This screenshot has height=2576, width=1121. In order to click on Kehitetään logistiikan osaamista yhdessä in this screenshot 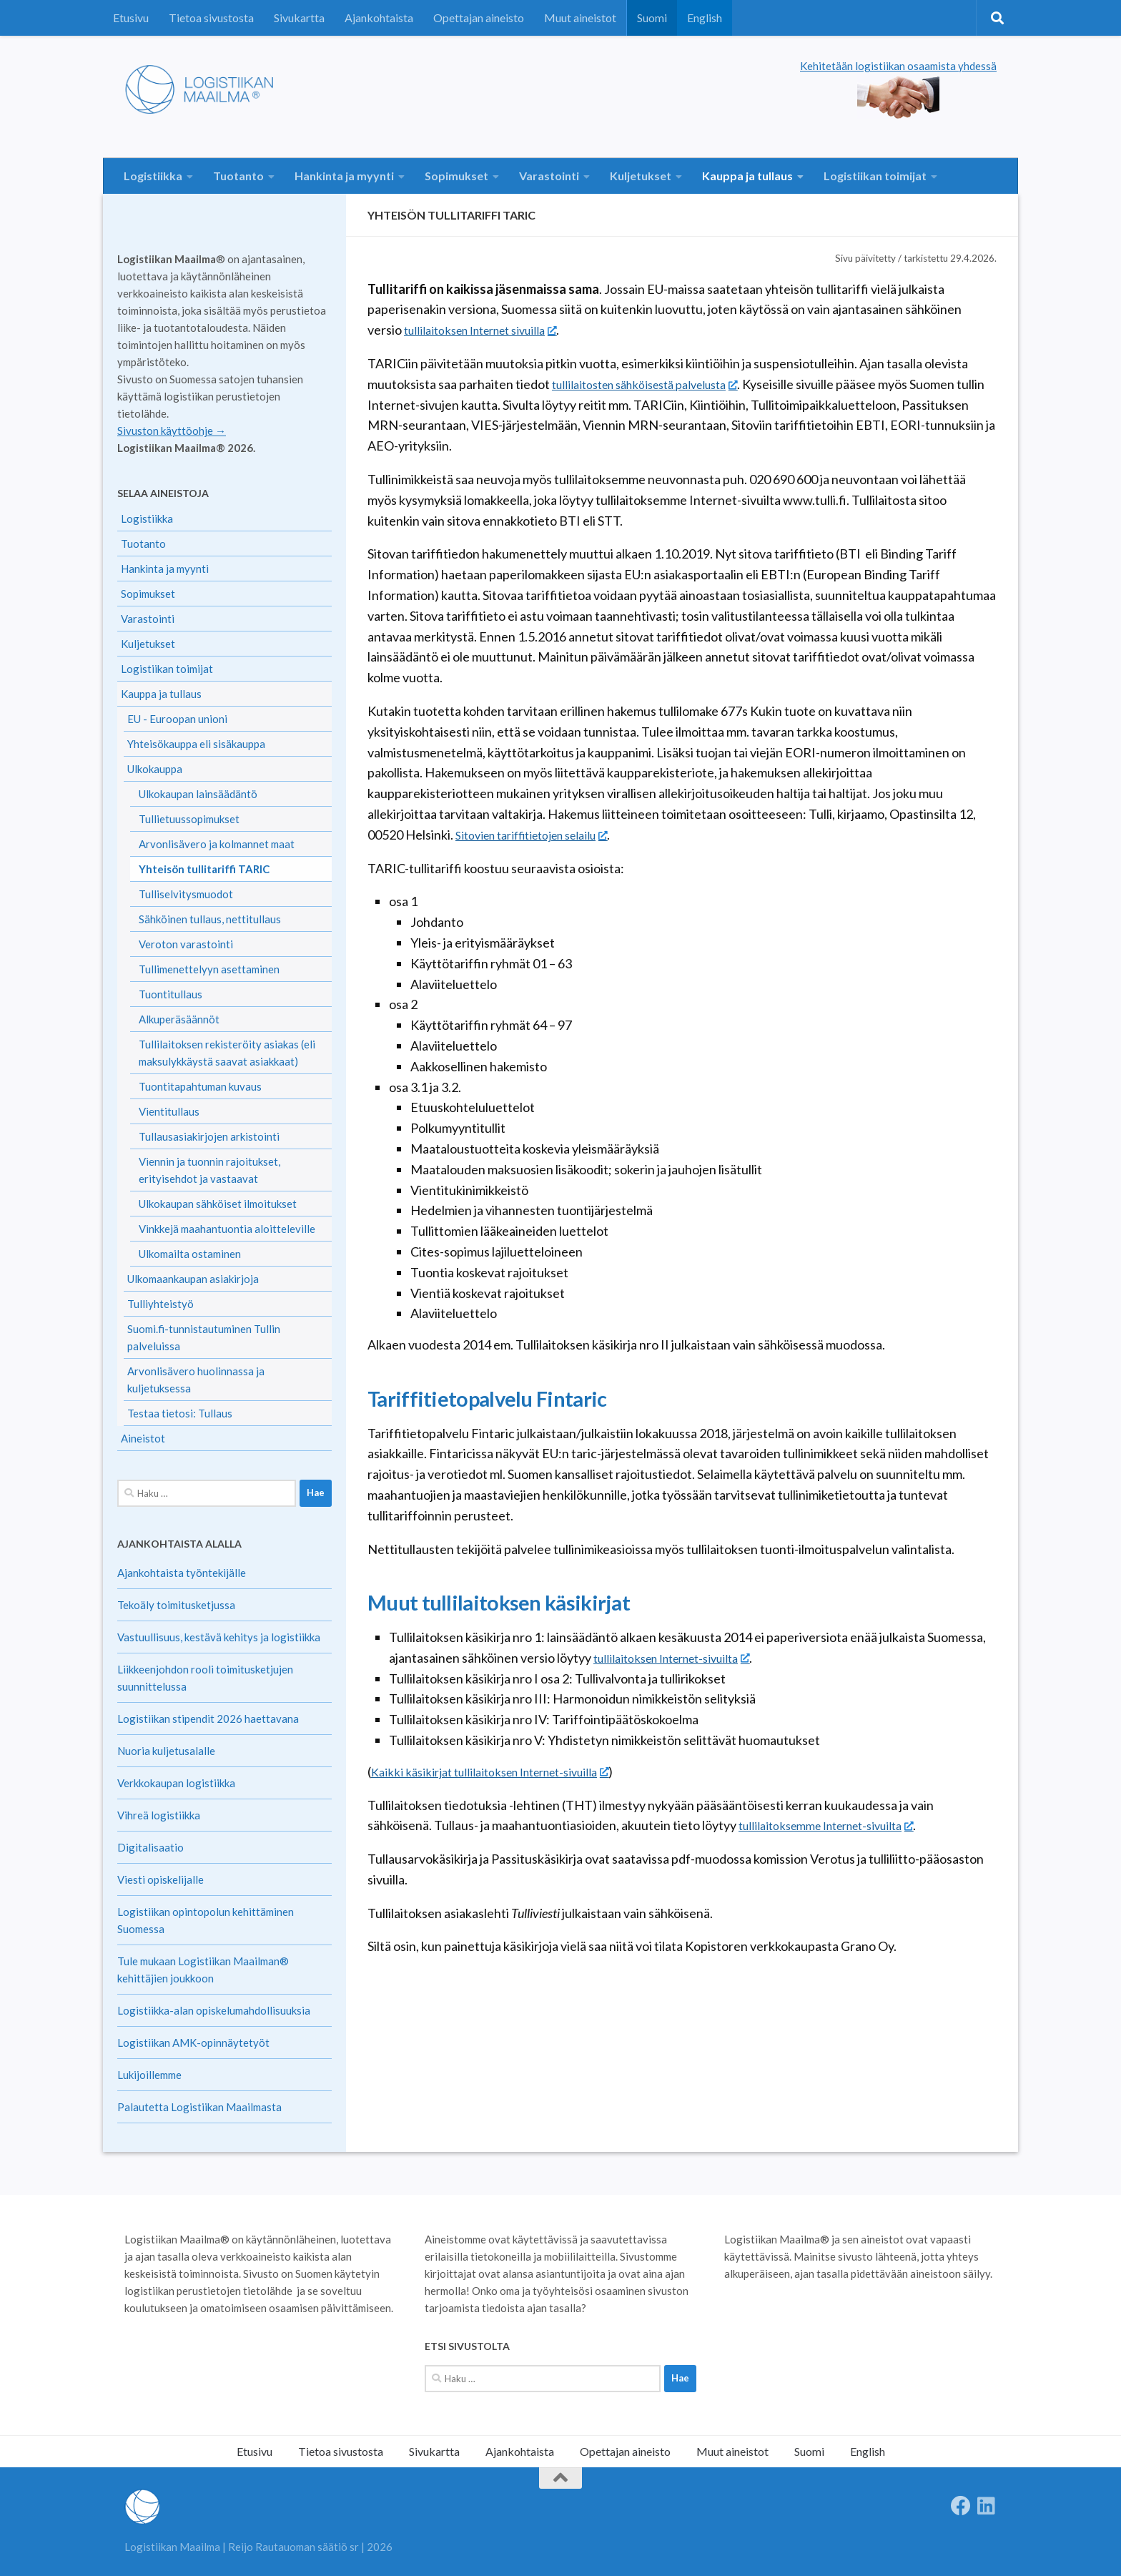, I will do `click(898, 65)`.